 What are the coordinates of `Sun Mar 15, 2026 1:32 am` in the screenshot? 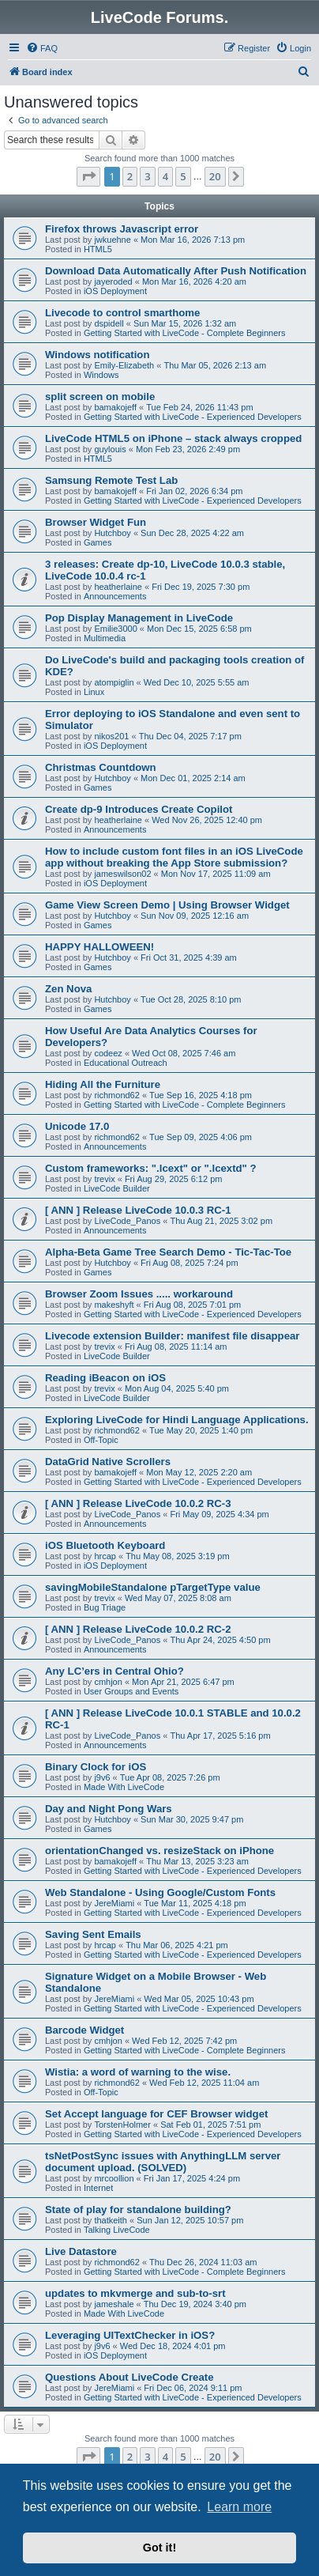 It's located at (184, 323).